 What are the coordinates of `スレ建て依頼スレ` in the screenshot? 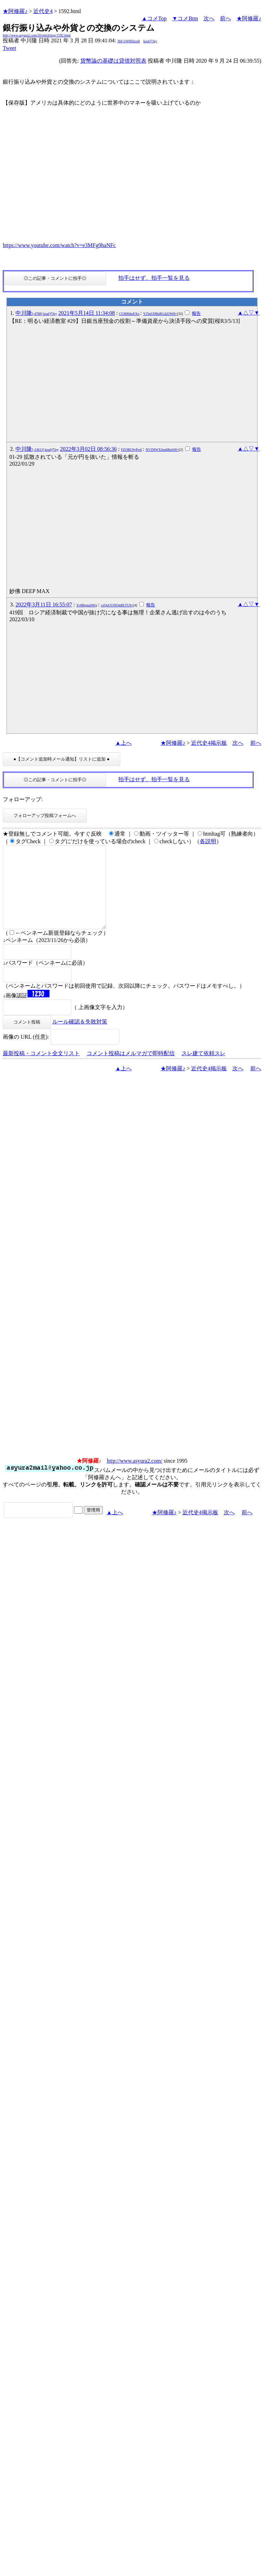 It's located at (204, 1070).